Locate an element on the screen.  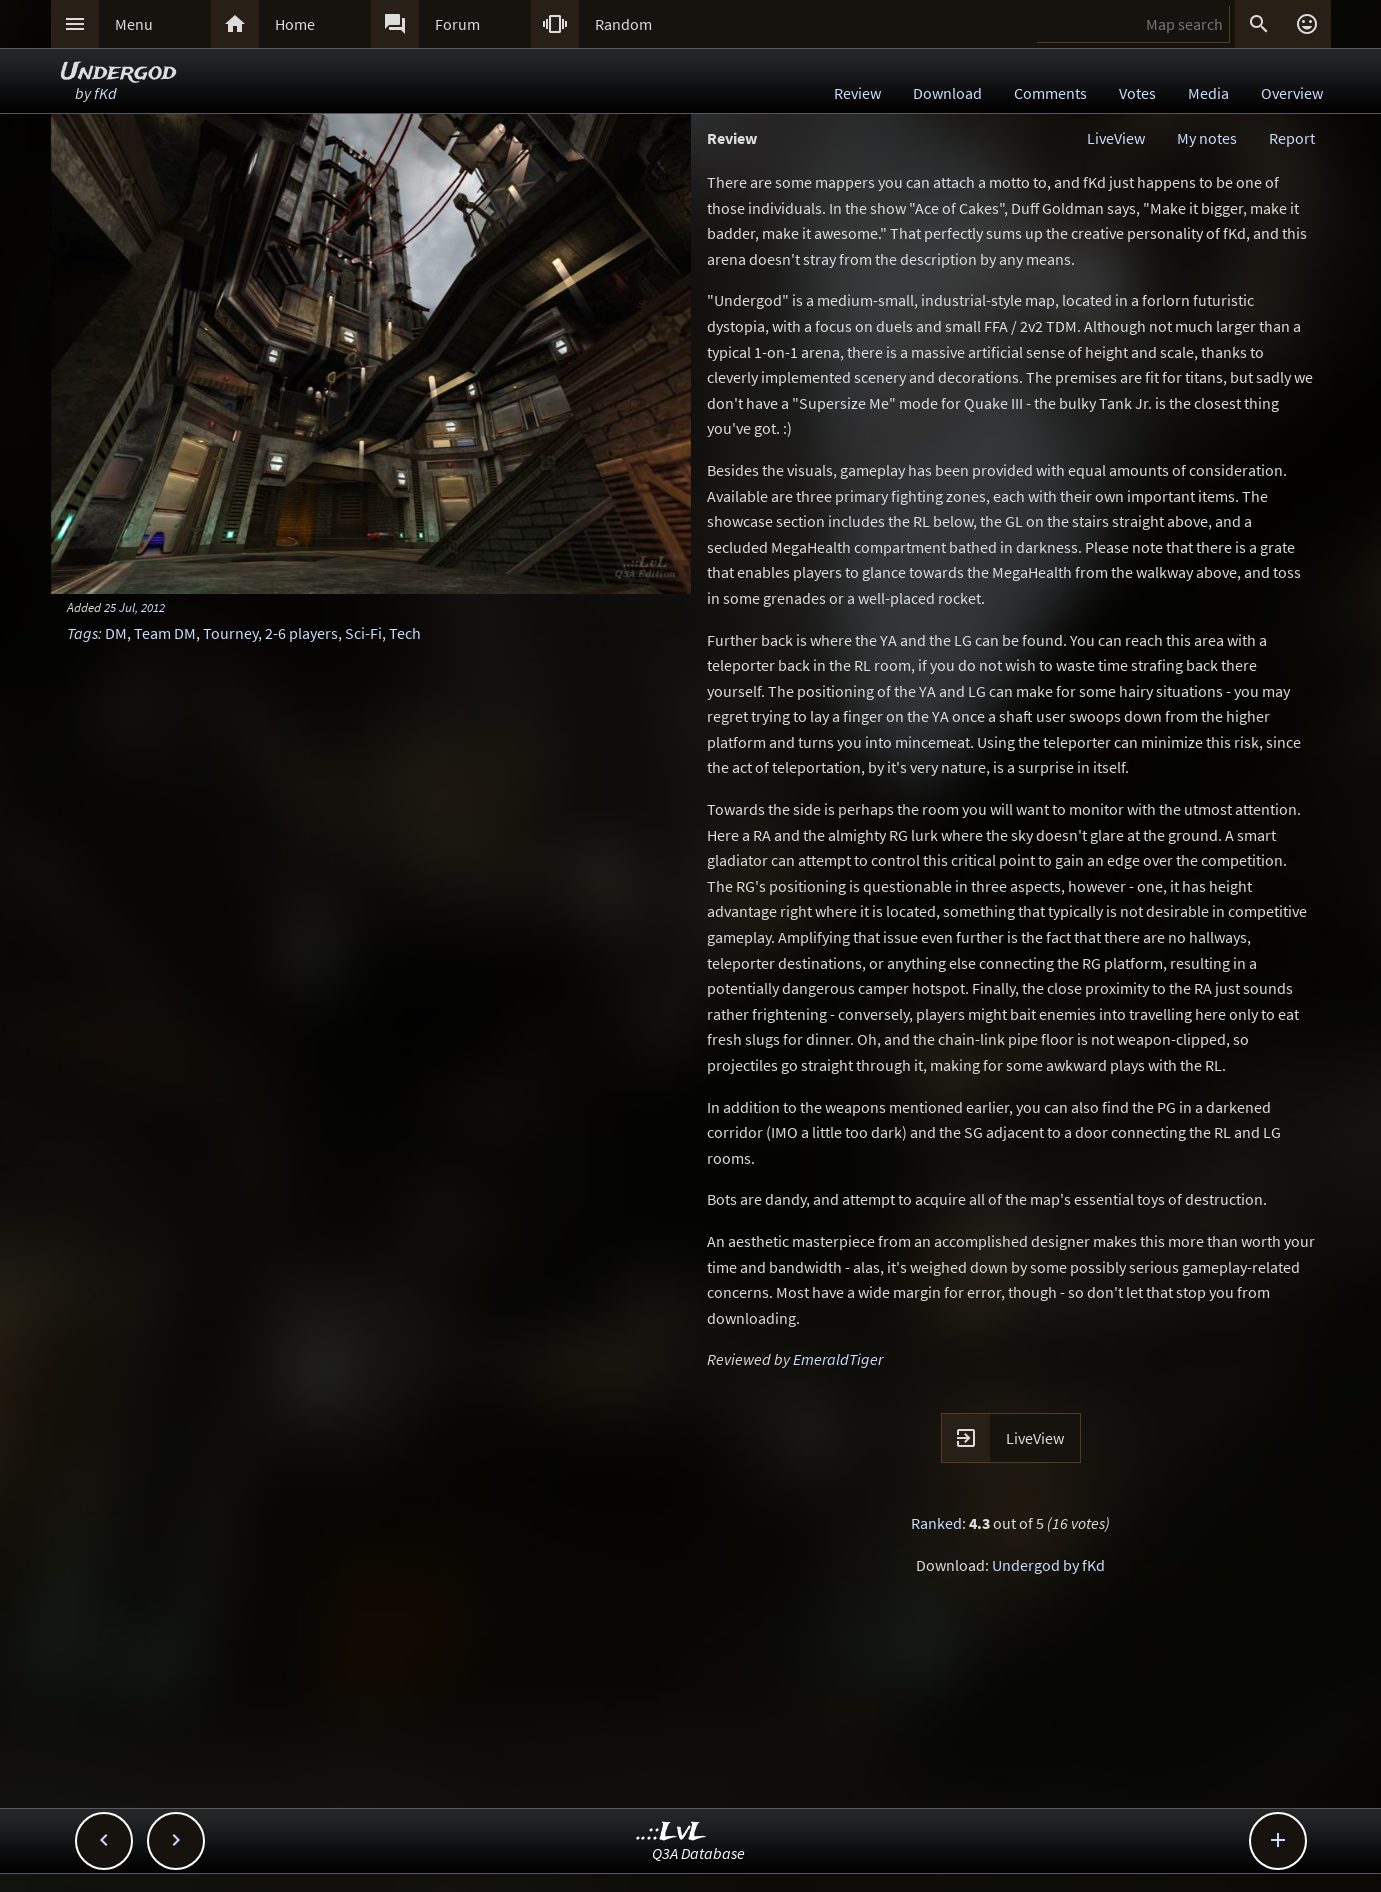
Tags is located at coordinates (82, 633).